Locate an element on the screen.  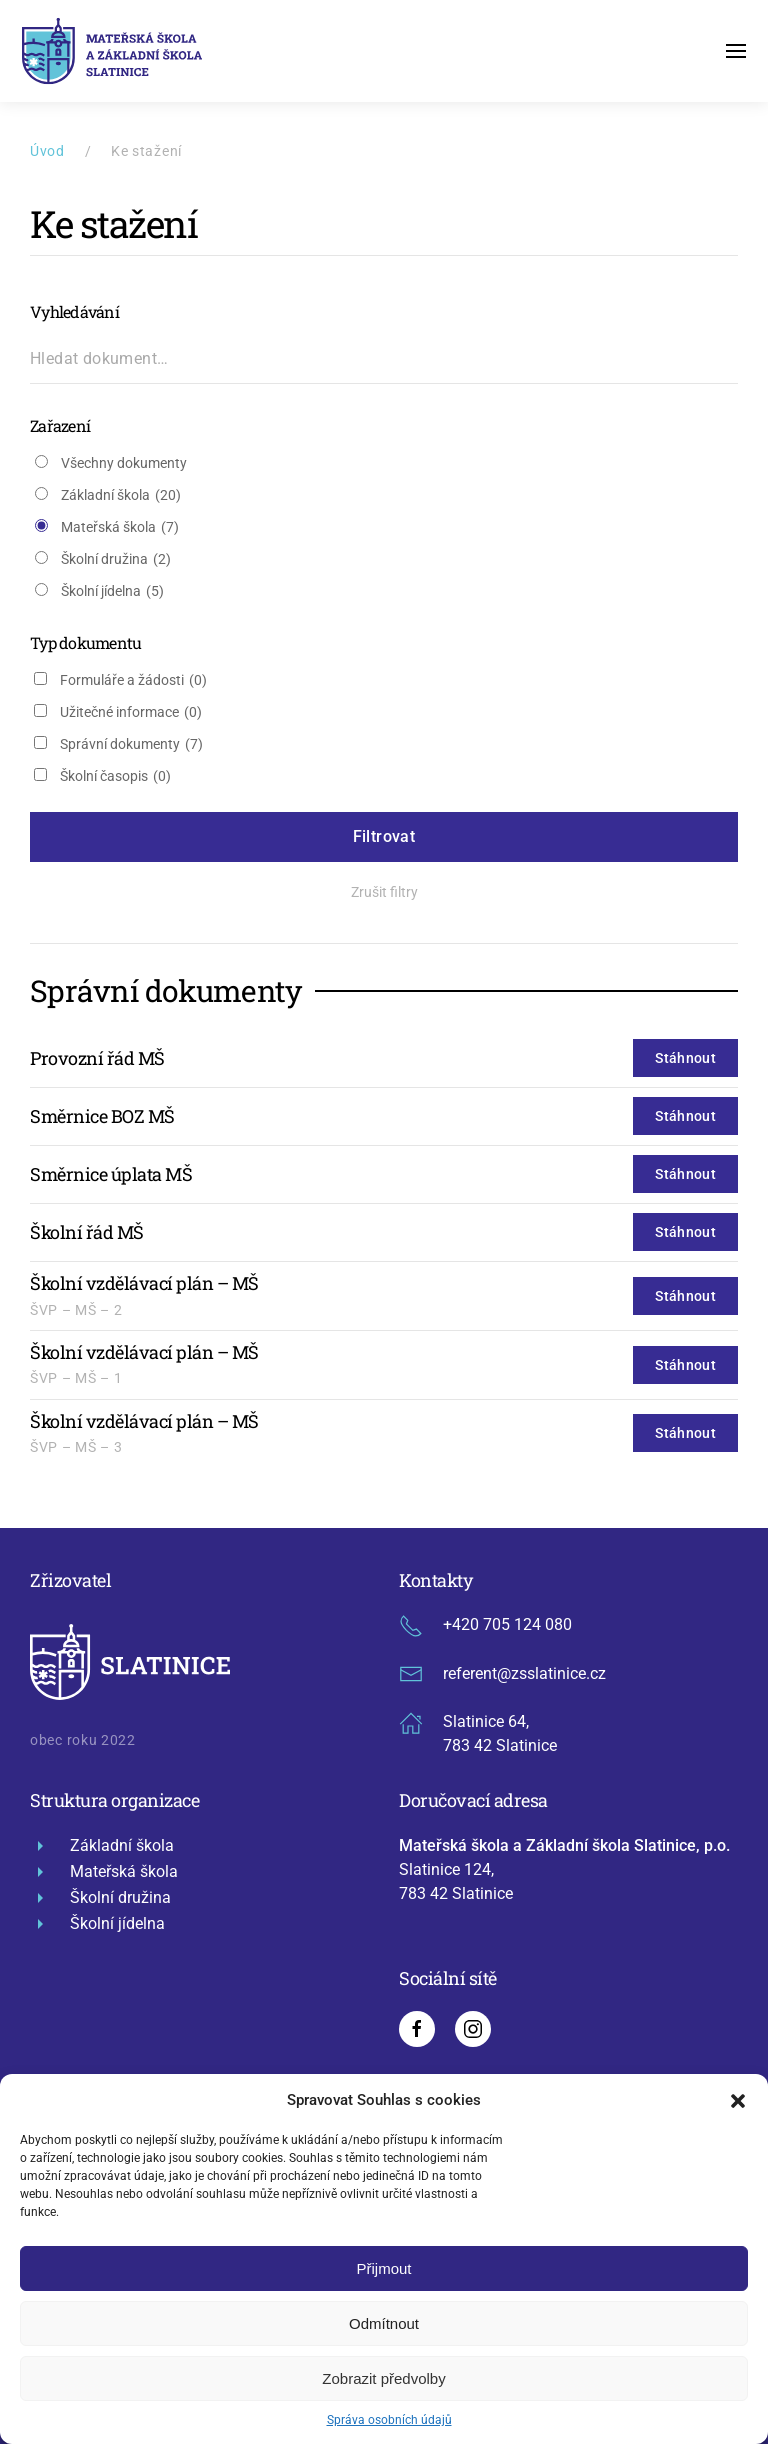
Školní časopis is located at coordinates (115, 776).